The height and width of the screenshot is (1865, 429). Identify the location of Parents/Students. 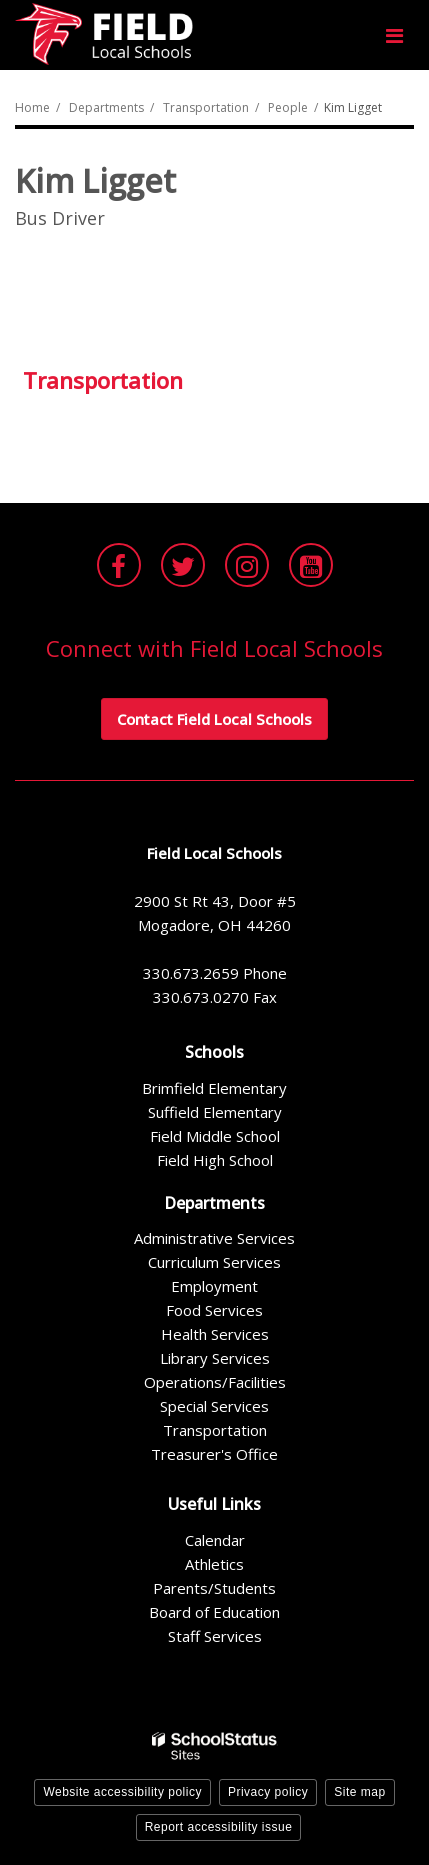
(214, 1588).